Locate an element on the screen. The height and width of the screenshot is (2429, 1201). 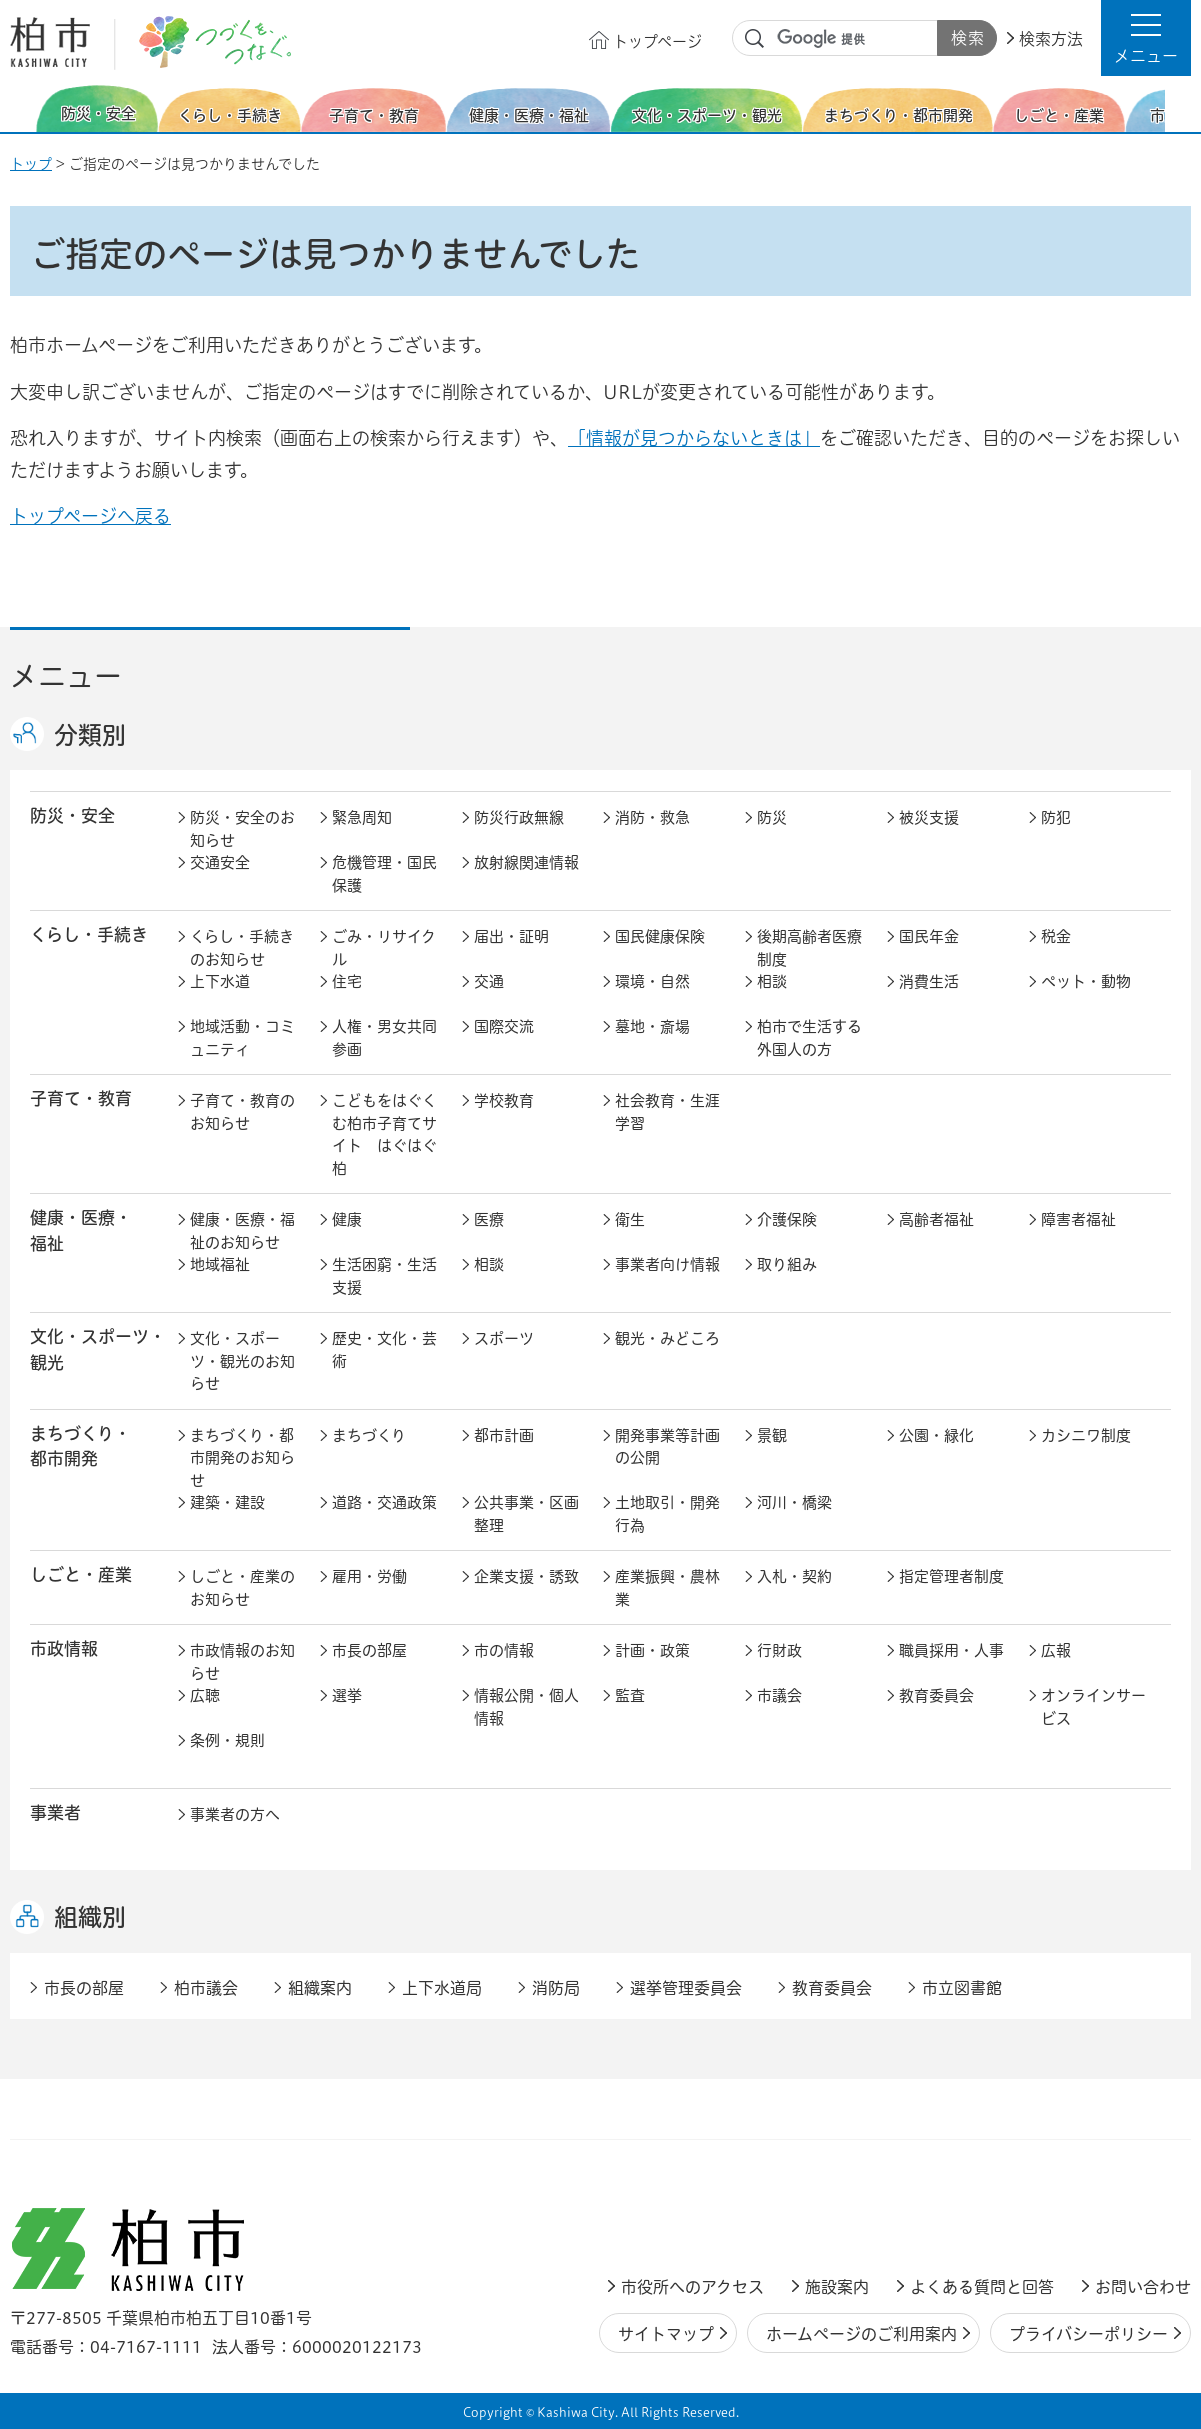
雇用・労働 is located at coordinates (369, 1576).